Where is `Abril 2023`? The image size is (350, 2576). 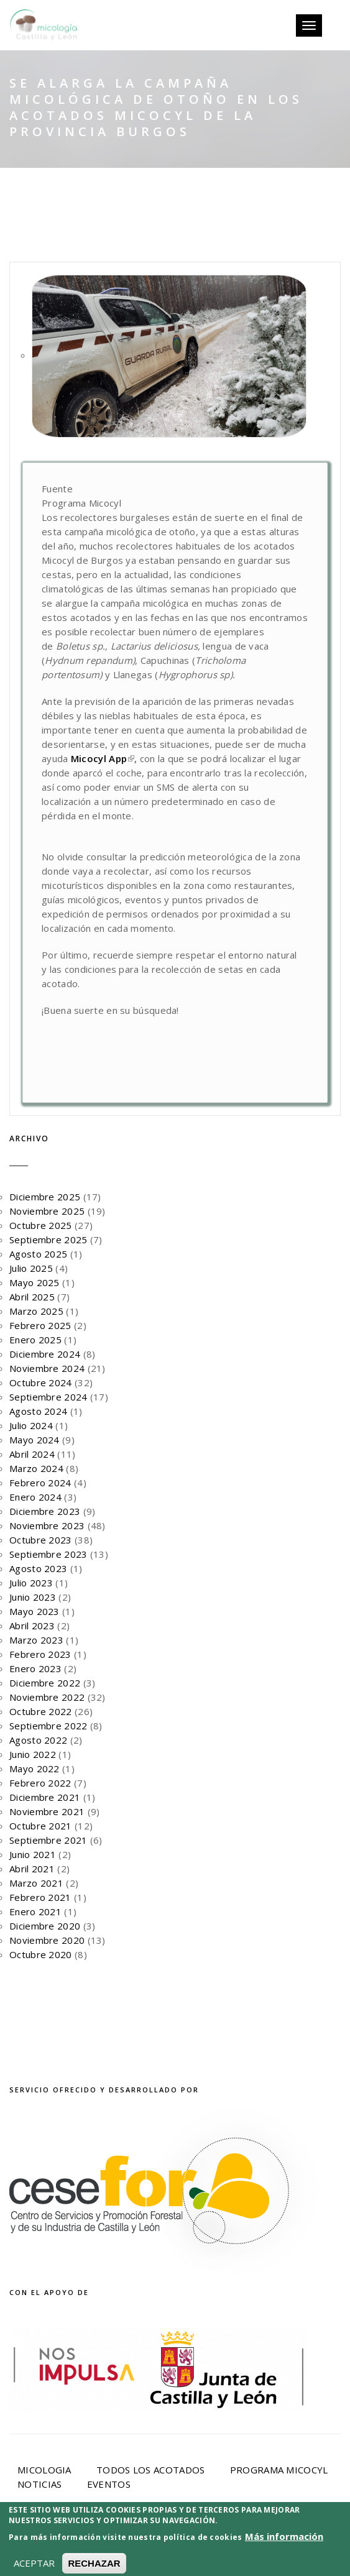 Abril 2023 is located at coordinates (32, 1625).